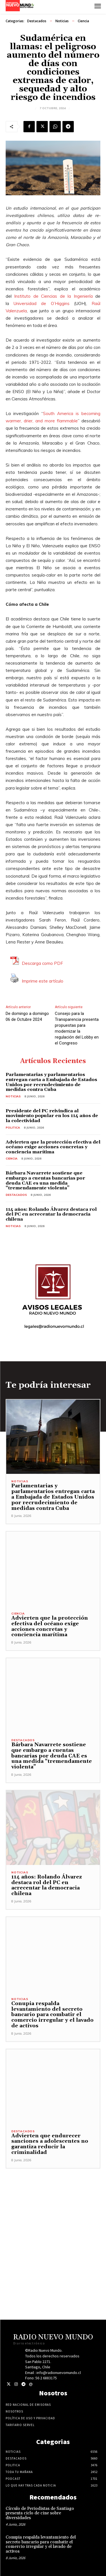 The height and width of the screenshot is (2576, 106). What do you see at coordinates (45, 1180) in the screenshot?
I see `Bárbara Navarrete sostiene que embargo a cuentas bancarias por deuda CAE es una medida “tremendamente violenta”` at bounding box center [45, 1180].